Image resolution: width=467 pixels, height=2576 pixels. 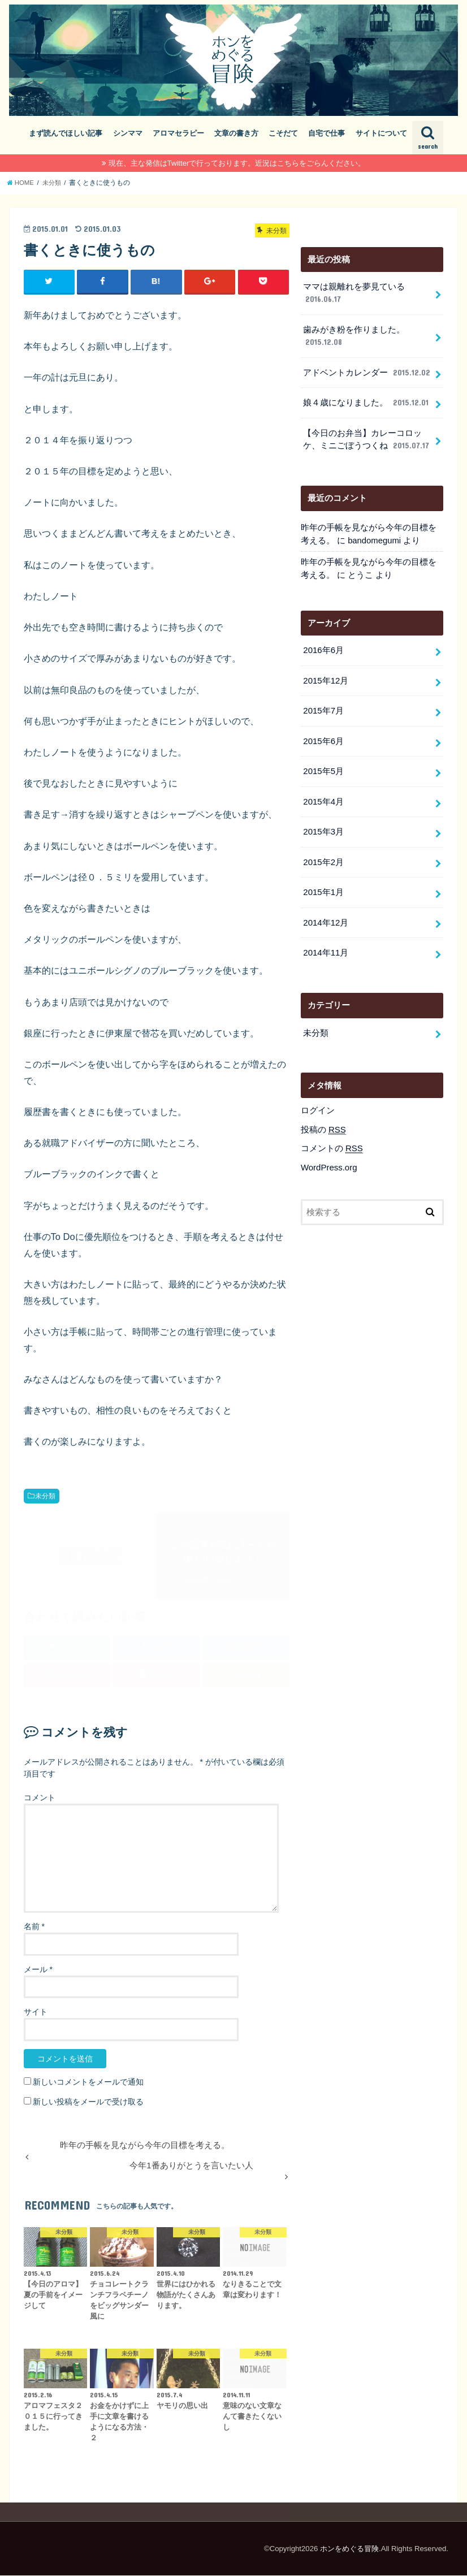 What do you see at coordinates (323, 1123) in the screenshot?
I see `投稿の` at bounding box center [323, 1123].